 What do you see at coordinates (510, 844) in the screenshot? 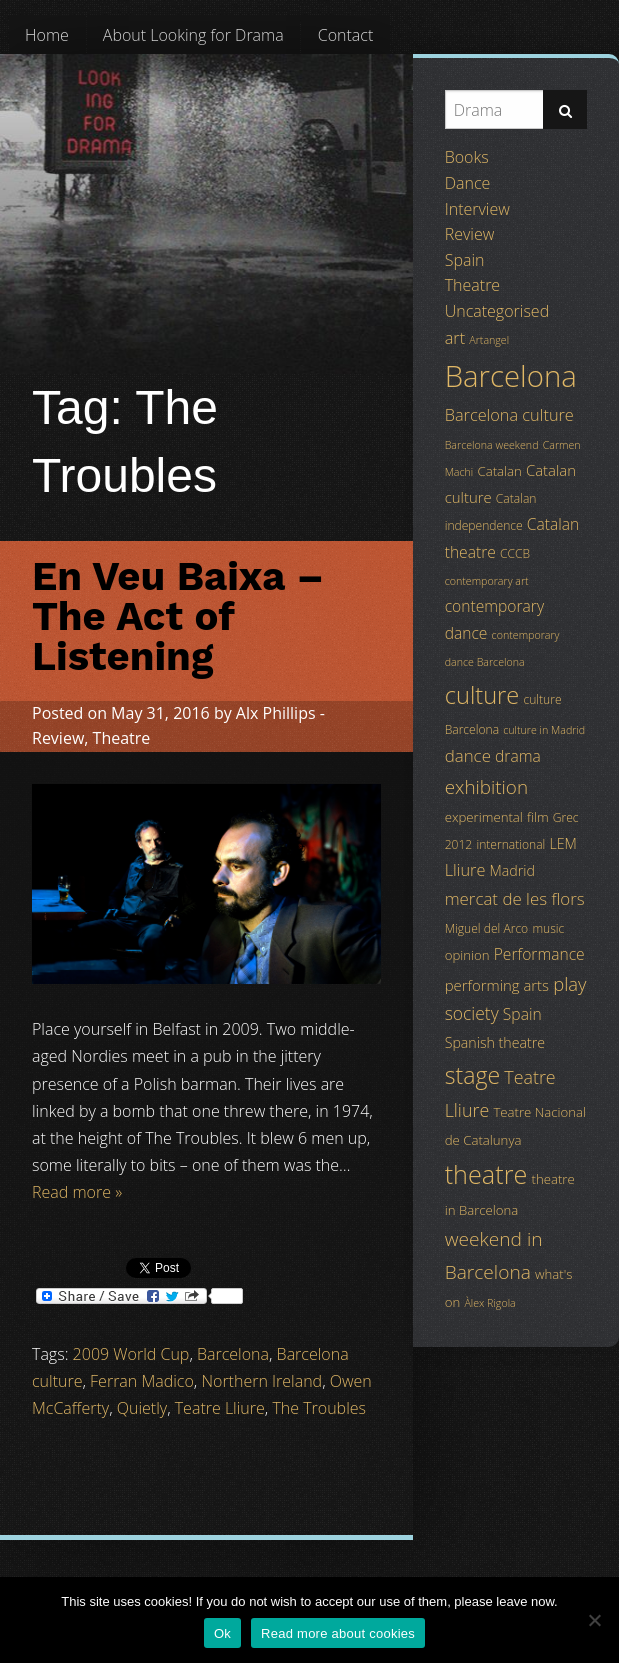
I see `international [international (4 items)]` at bounding box center [510, 844].